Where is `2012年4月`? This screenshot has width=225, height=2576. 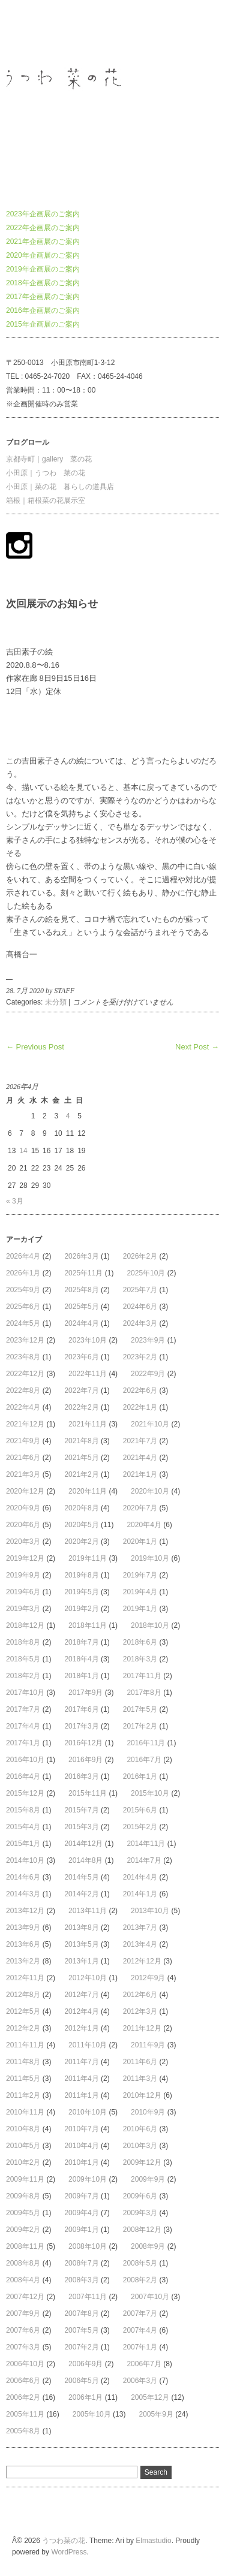 2012年4月 is located at coordinates (81, 2011).